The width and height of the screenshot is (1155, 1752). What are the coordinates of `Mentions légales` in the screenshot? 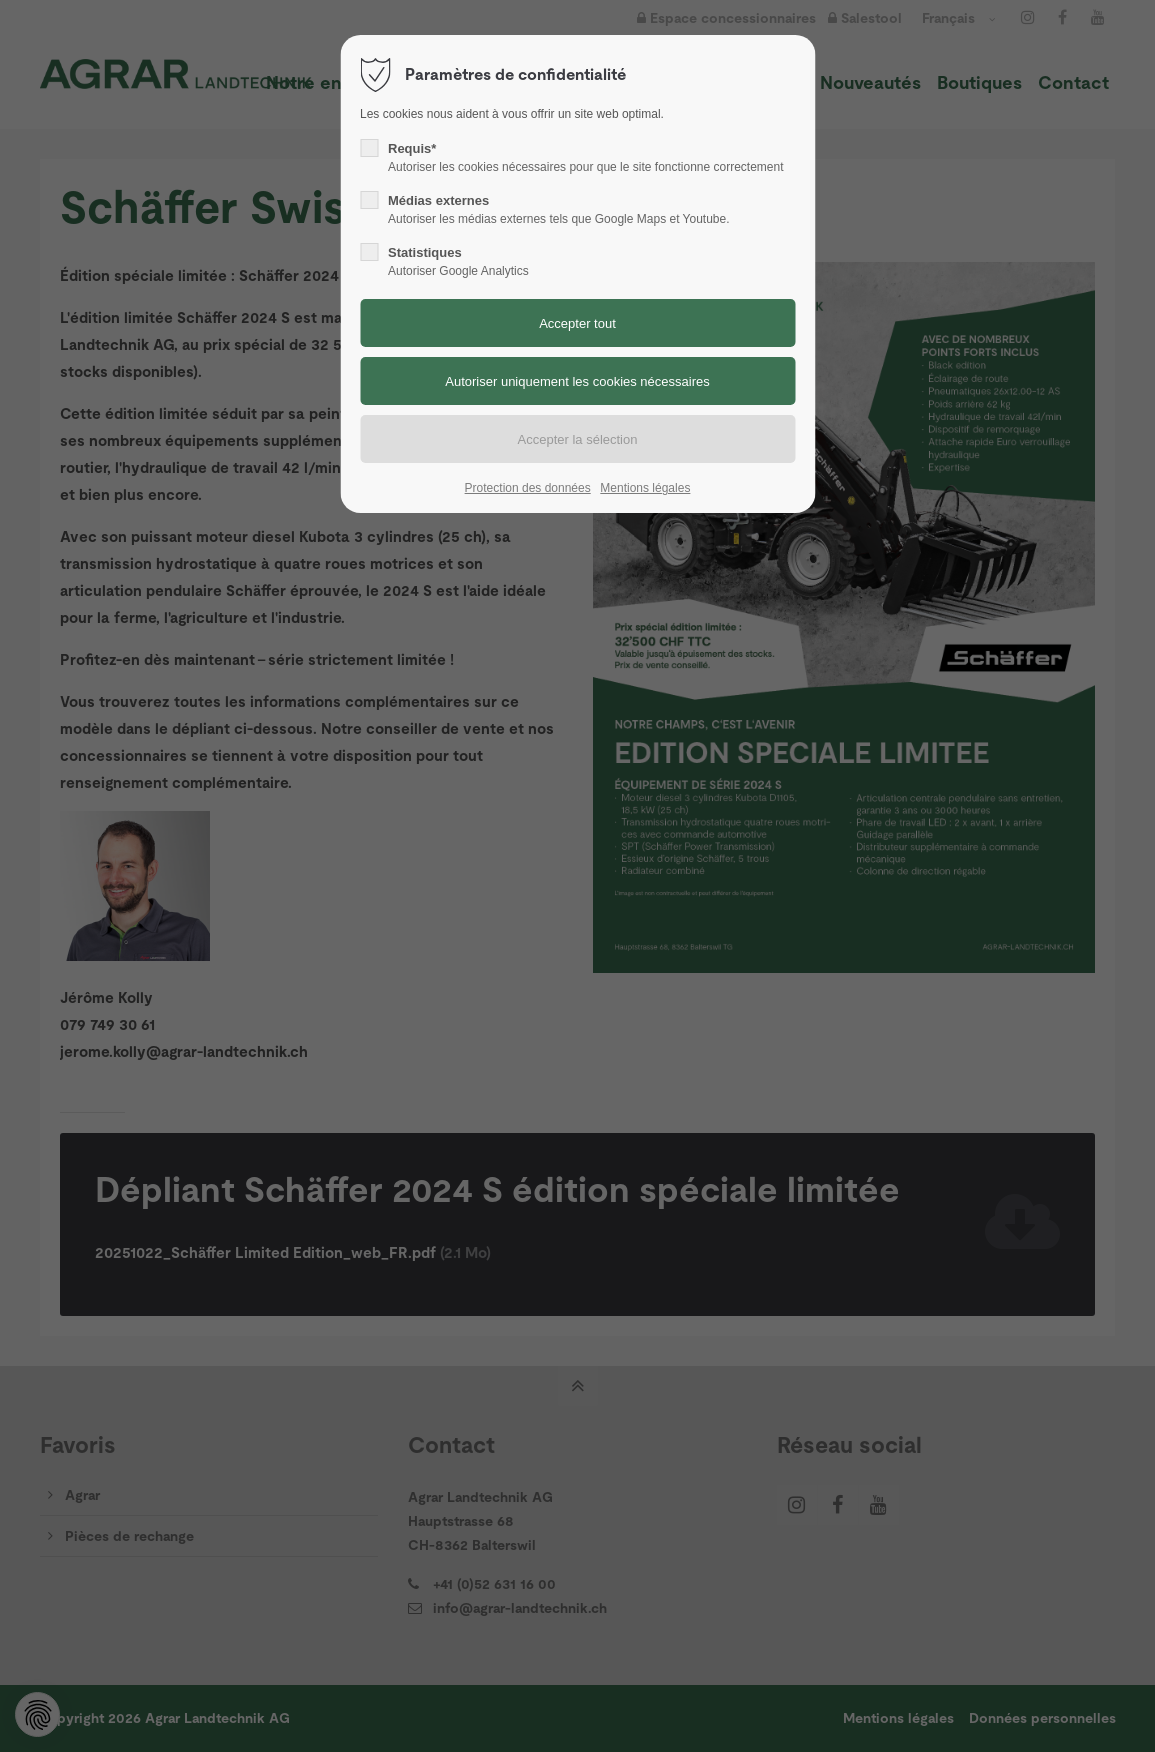 It's located at (645, 488).